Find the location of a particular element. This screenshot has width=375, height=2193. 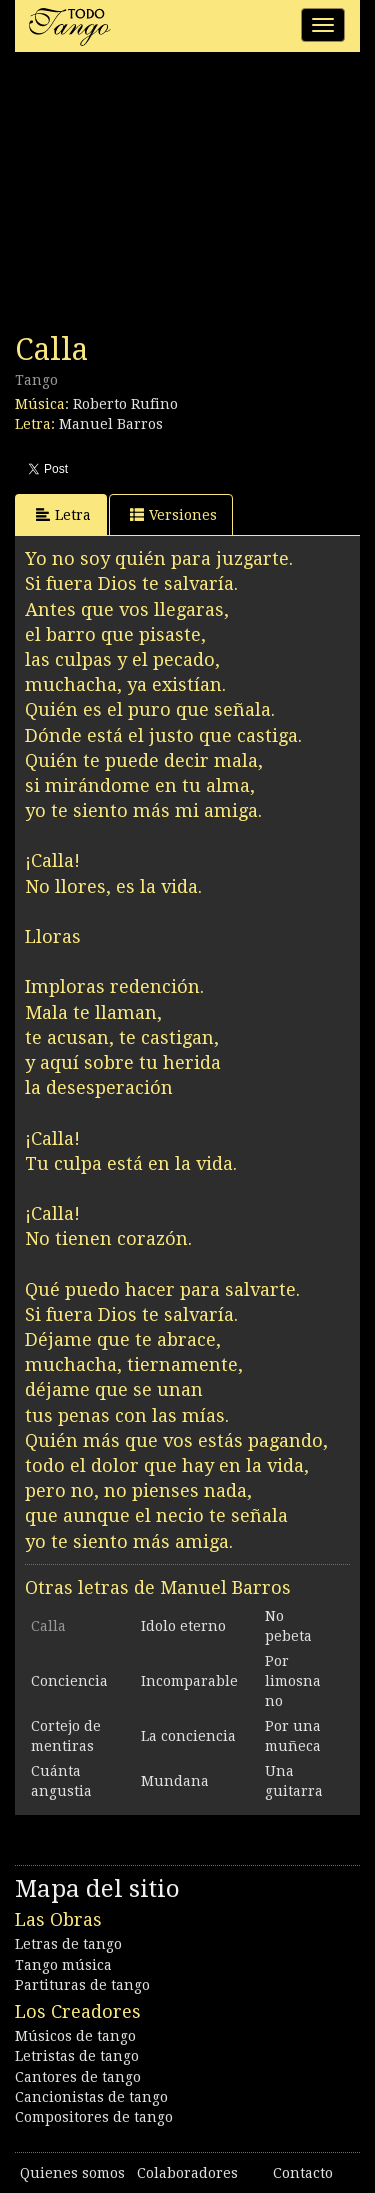

Contacto is located at coordinates (303, 2173).